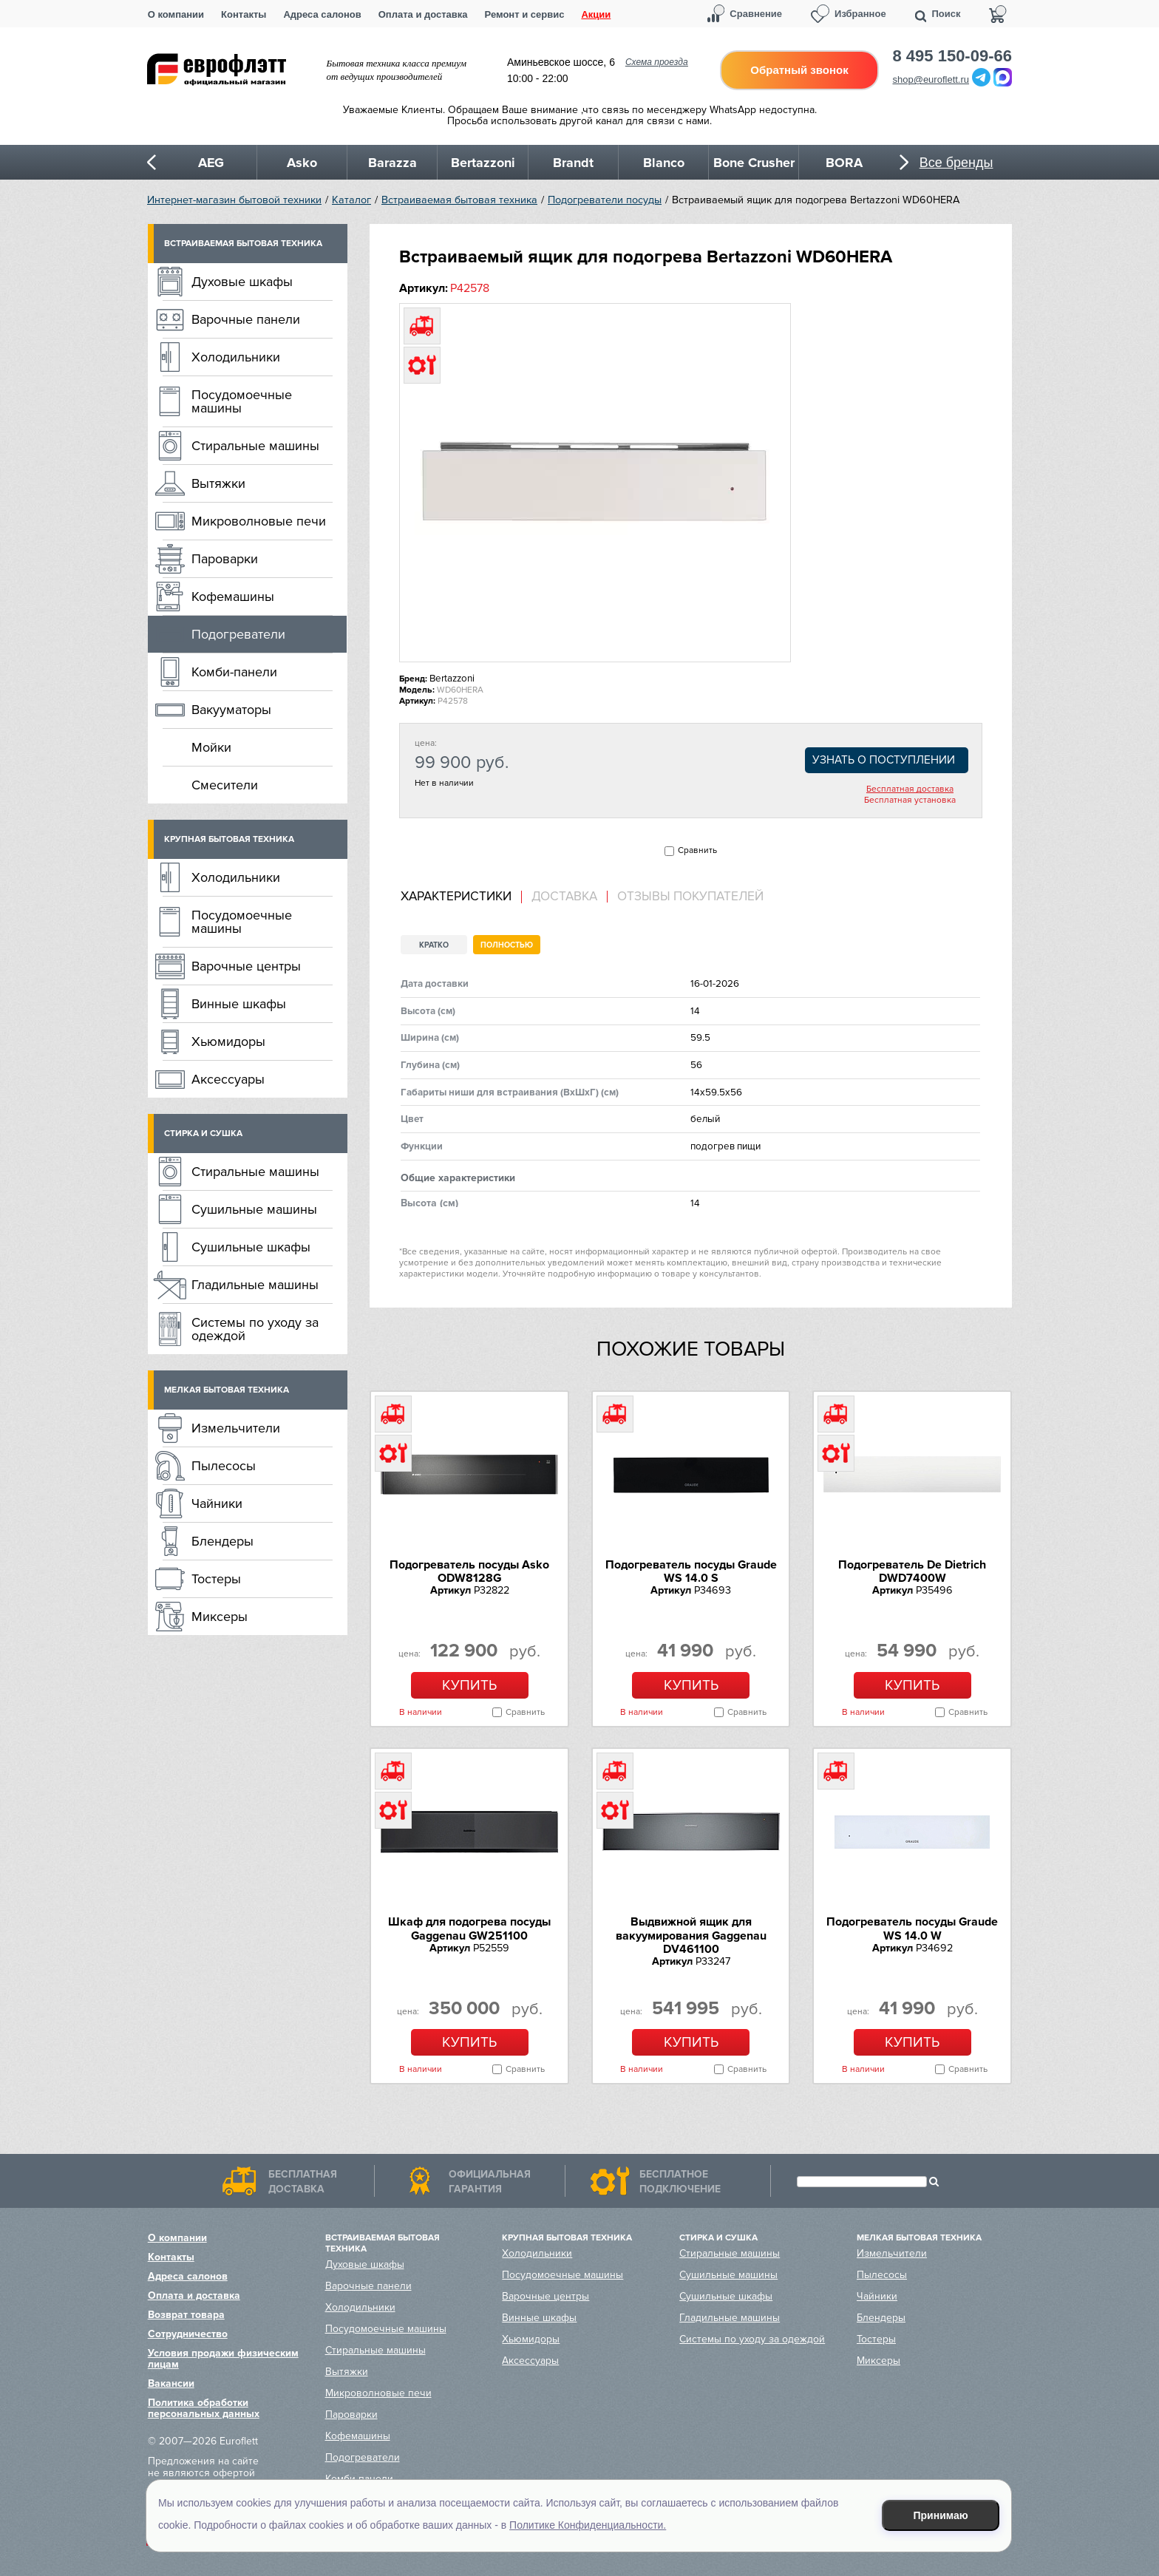 The width and height of the screenshot is (1159, 2576). What do you see at coordinates (228, 1079) in the screenshot?
I see `Аксессуары` at bounding box center [228, 1079].